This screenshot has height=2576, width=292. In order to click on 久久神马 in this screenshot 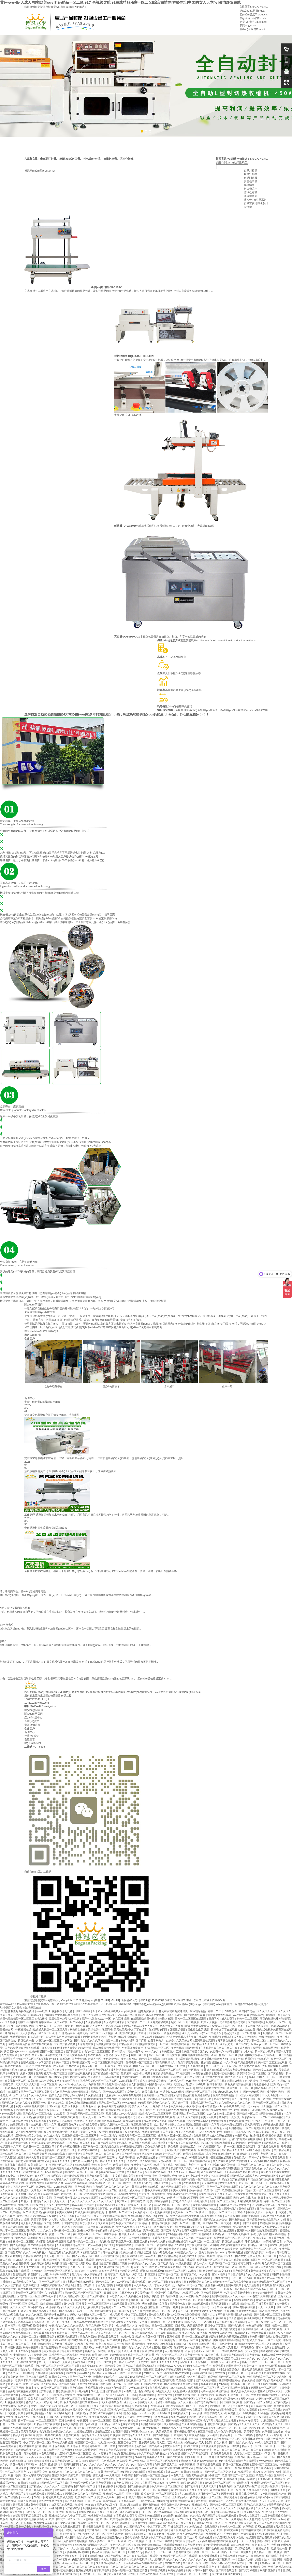, I will do `click(64, 2084)`.